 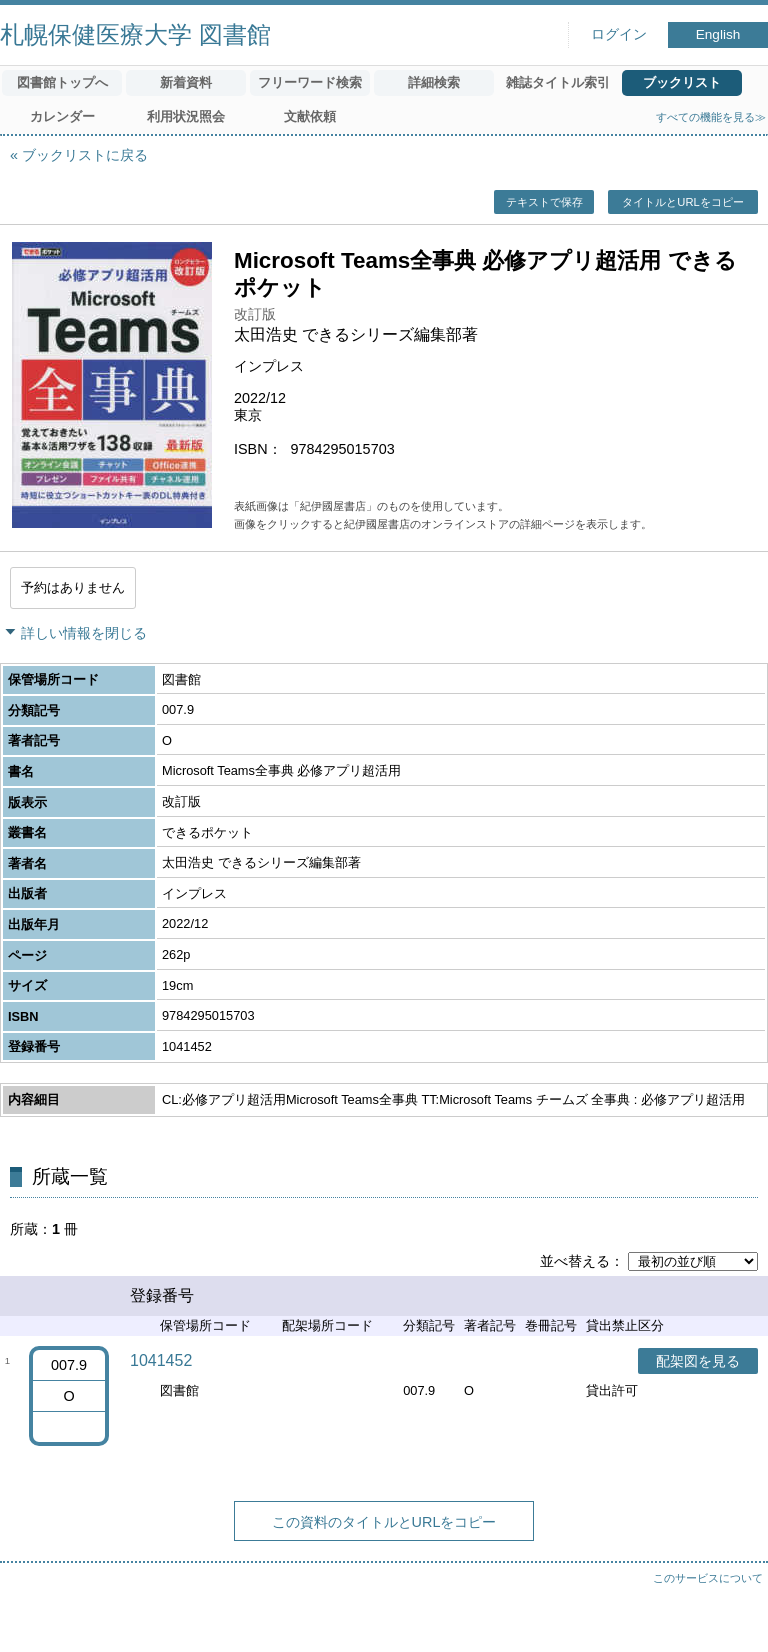 I want to click on 詳細検索, so click(x=434, y=82).